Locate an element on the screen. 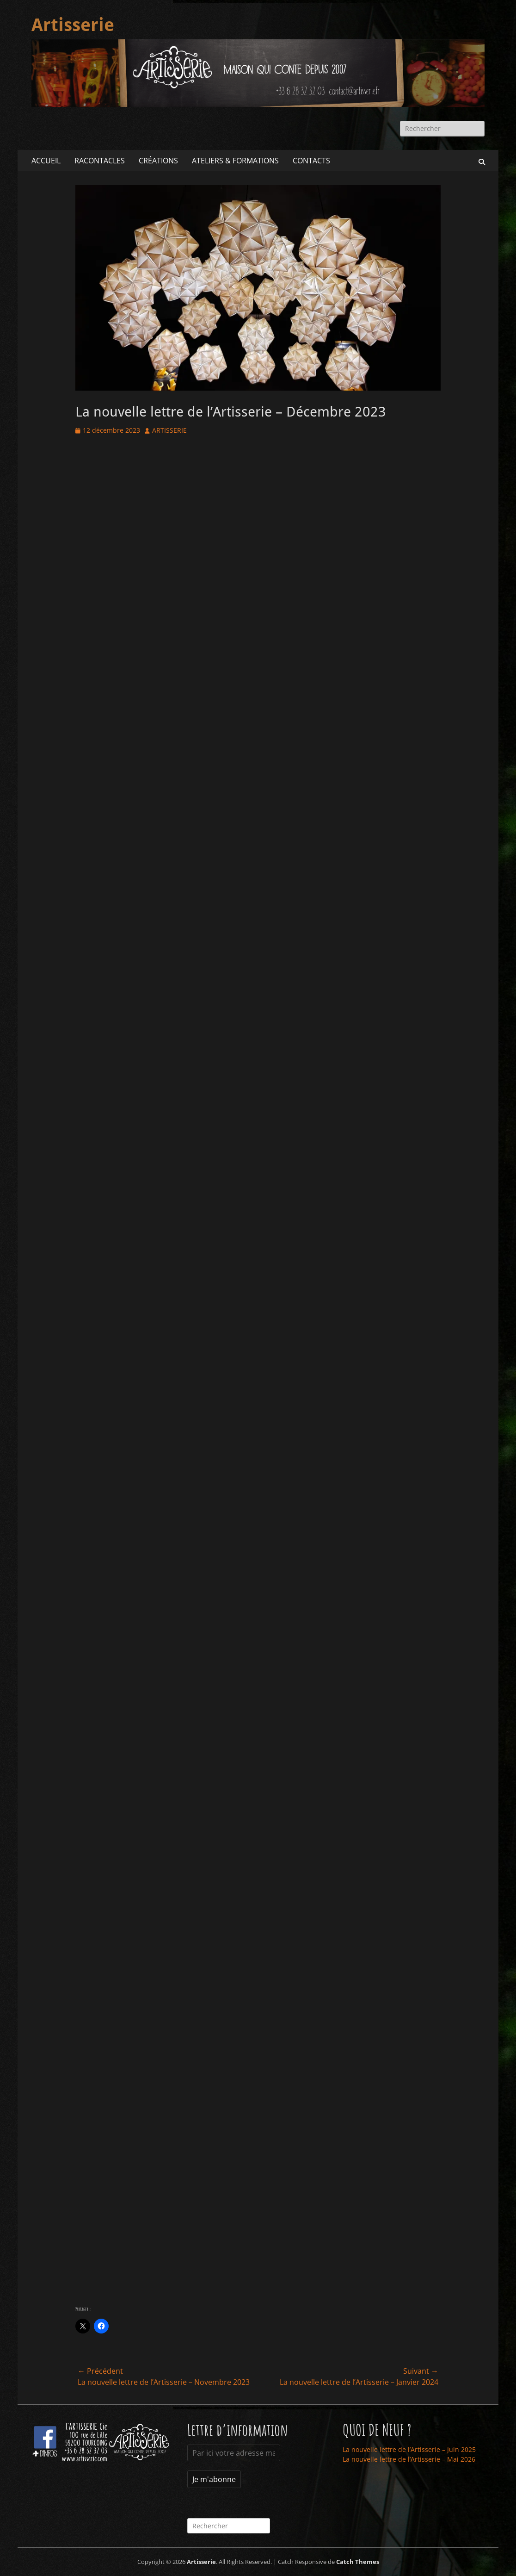  ATELIERS & FORMATIONS is located at coordinates (235, 161).